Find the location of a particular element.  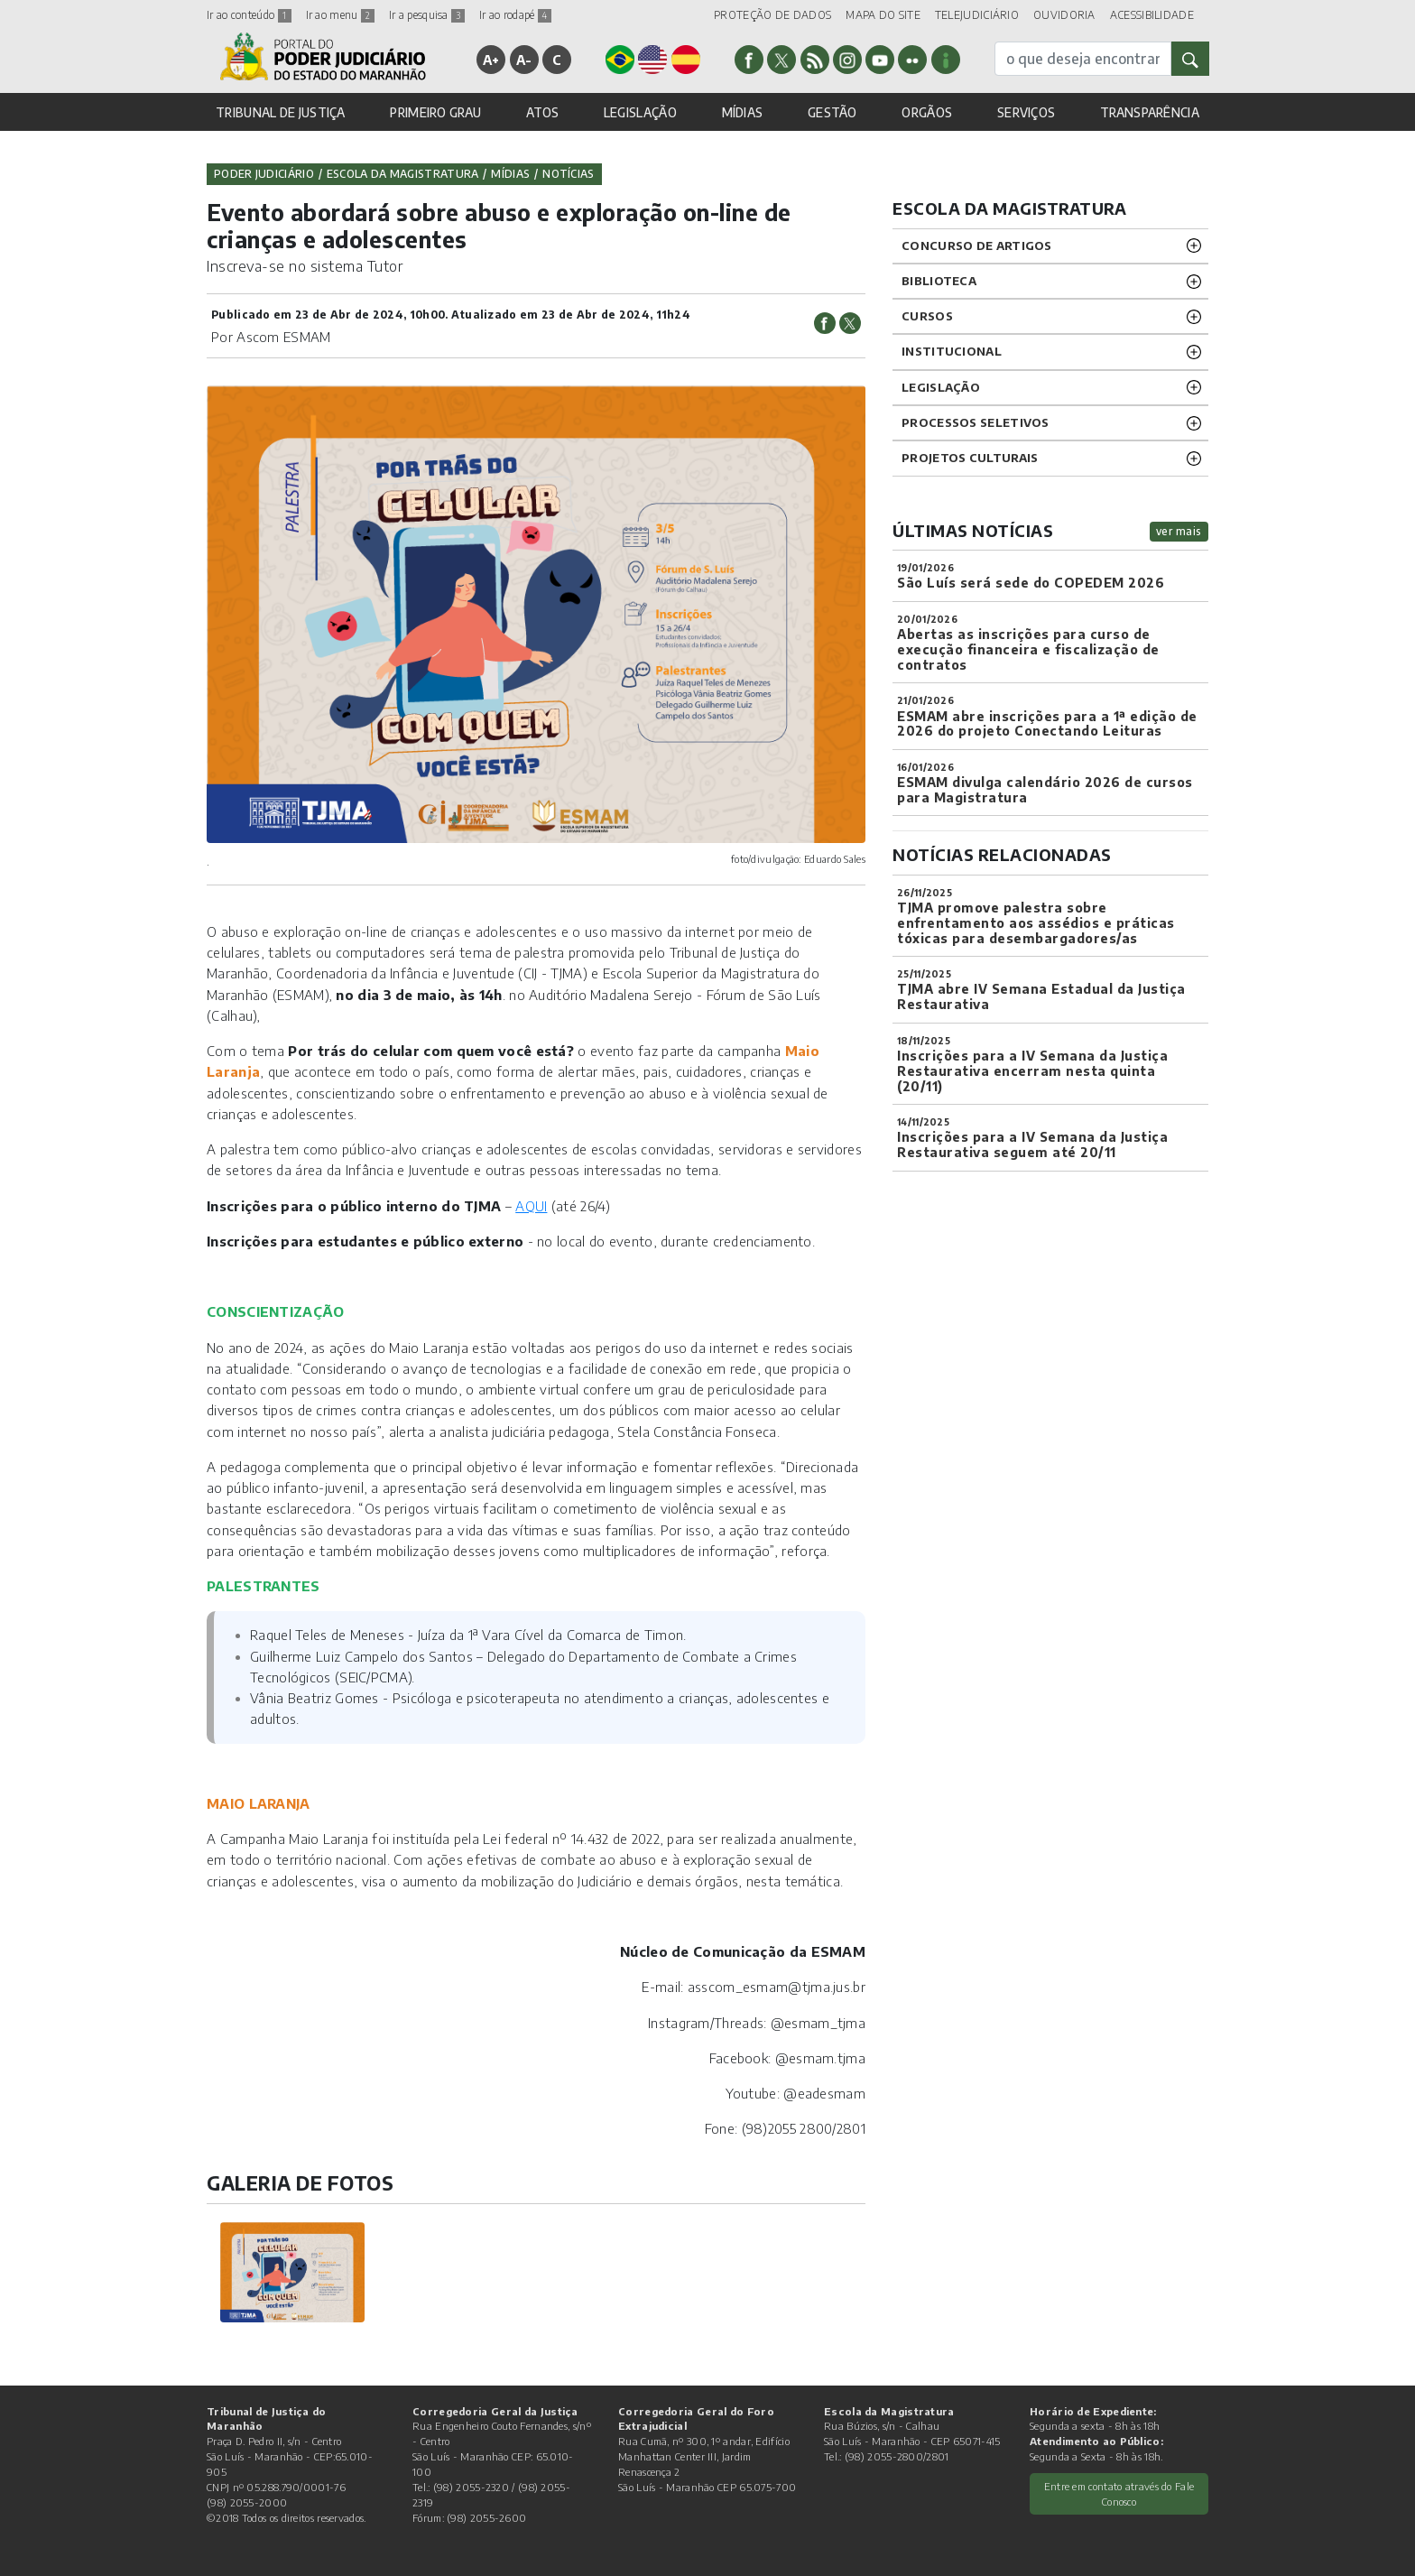

ACESSIBILIDADE is located at coordinates (1152, 15).